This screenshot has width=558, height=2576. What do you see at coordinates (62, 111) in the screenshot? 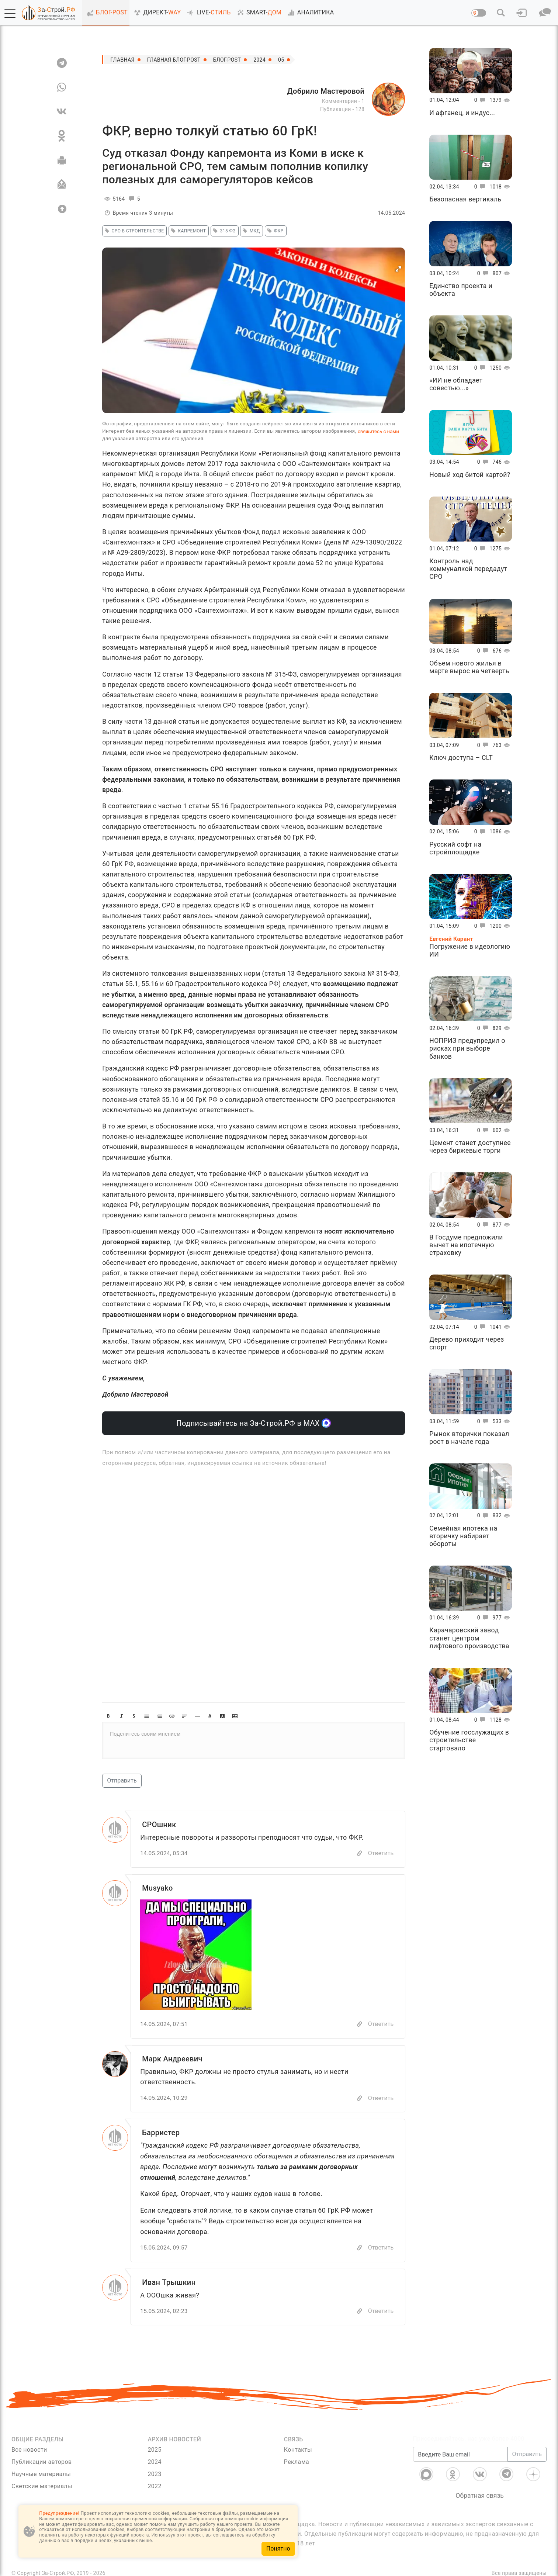
I see `[VK]` at bounding box center [62, 111].